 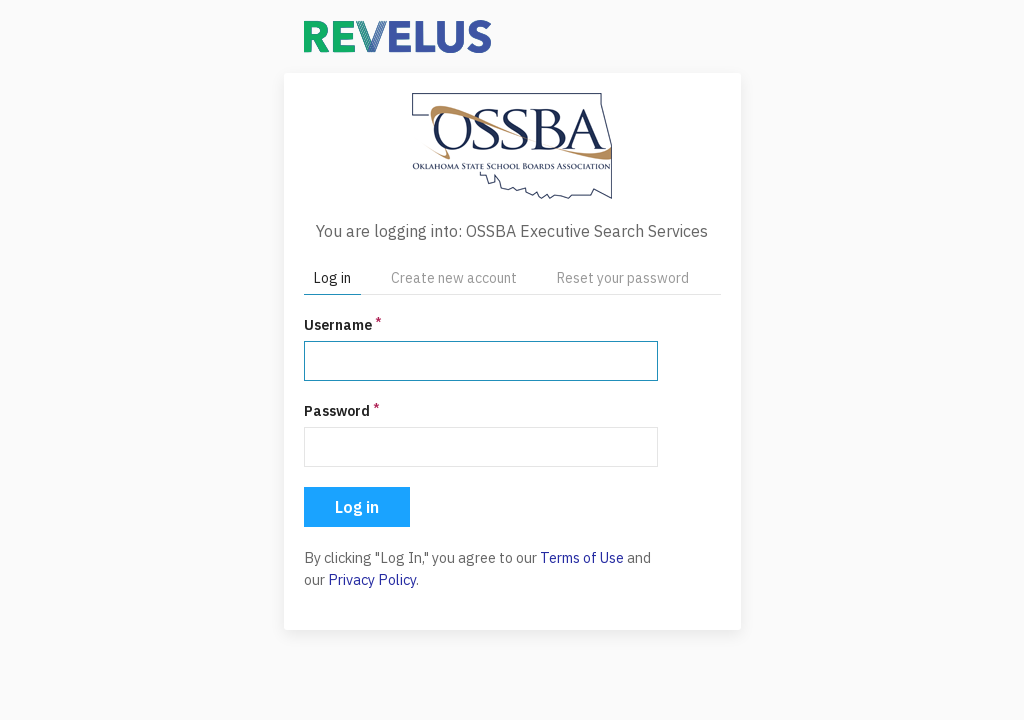 What do you see at coordinates (623, 278) in the screenshot?
I see `Reset your password` at bounding box center [623, 278].